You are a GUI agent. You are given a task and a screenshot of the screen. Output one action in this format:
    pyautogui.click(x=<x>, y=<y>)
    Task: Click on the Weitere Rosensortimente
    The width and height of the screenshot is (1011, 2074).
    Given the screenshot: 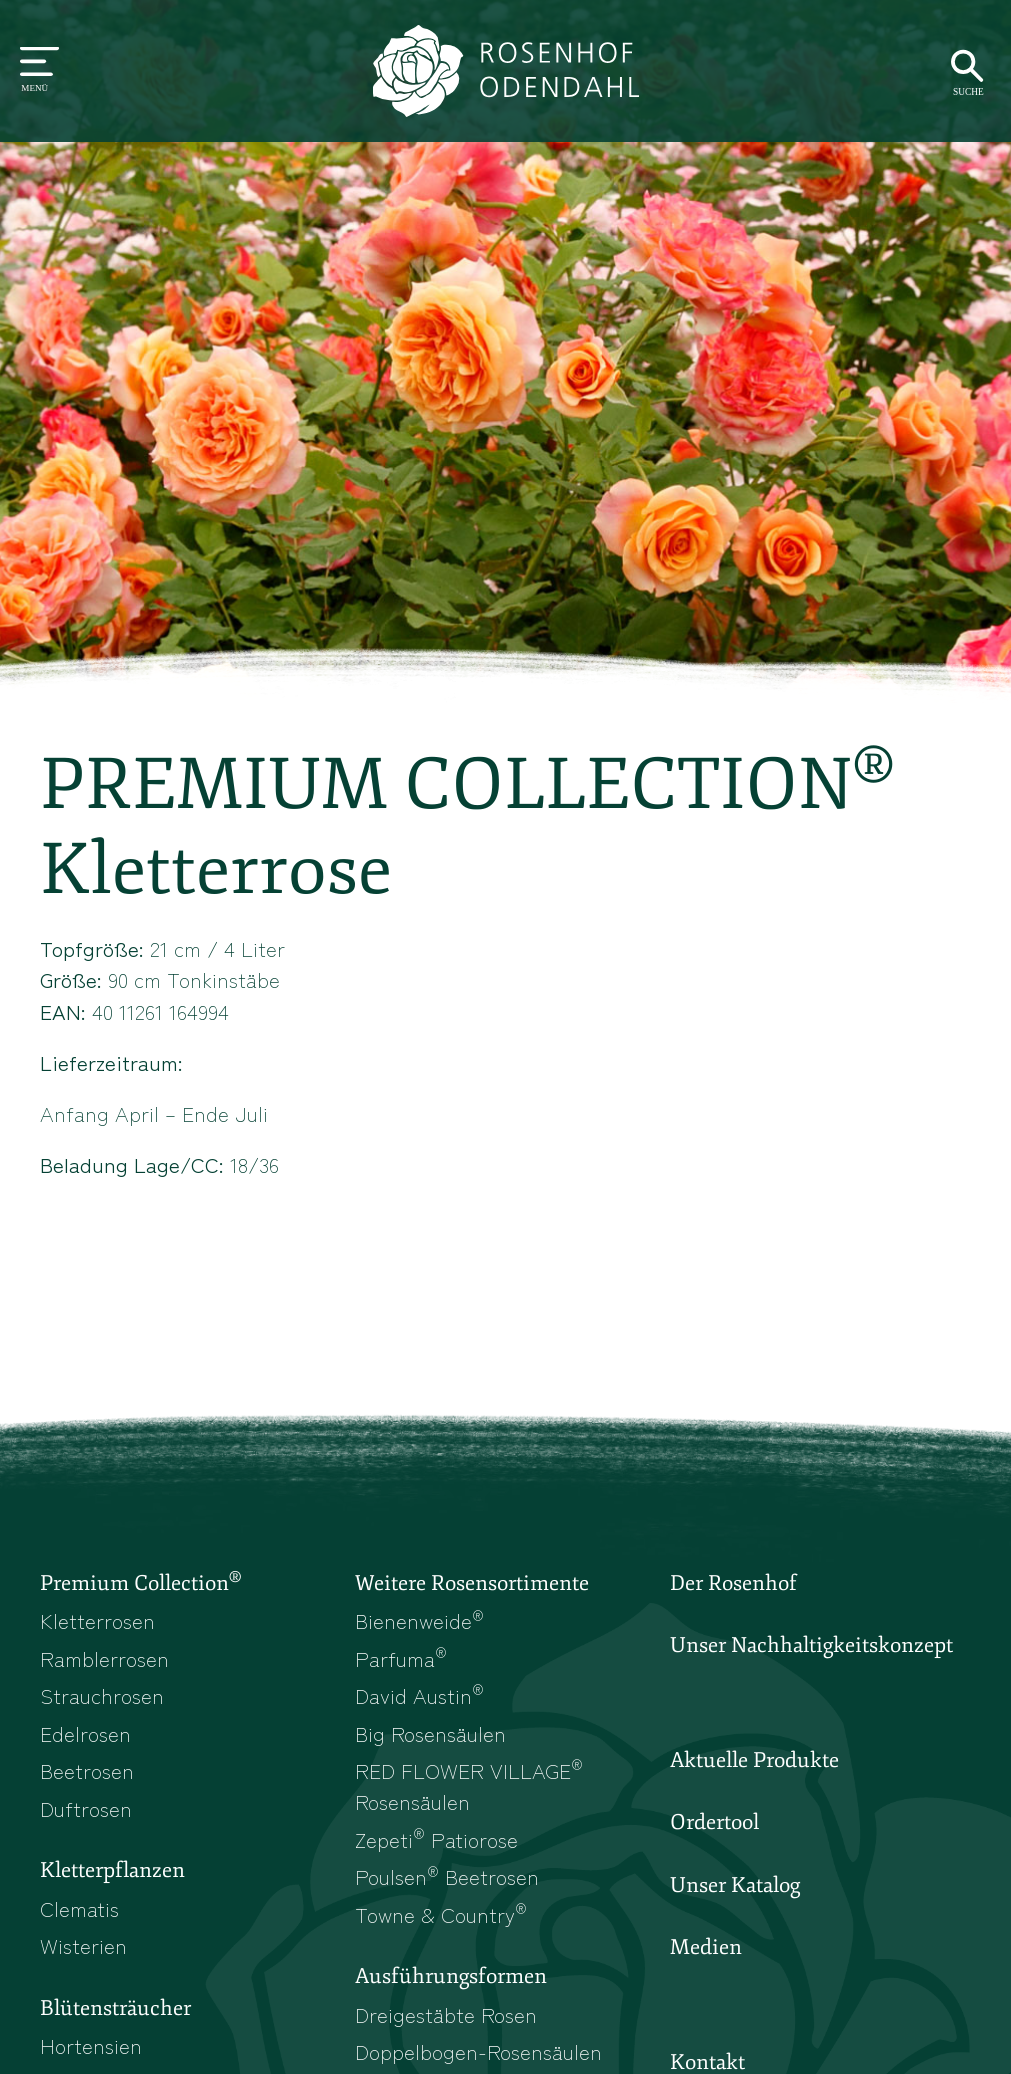 What is the action you would take?
    pyautogui.click(x=472, y=1583)
    